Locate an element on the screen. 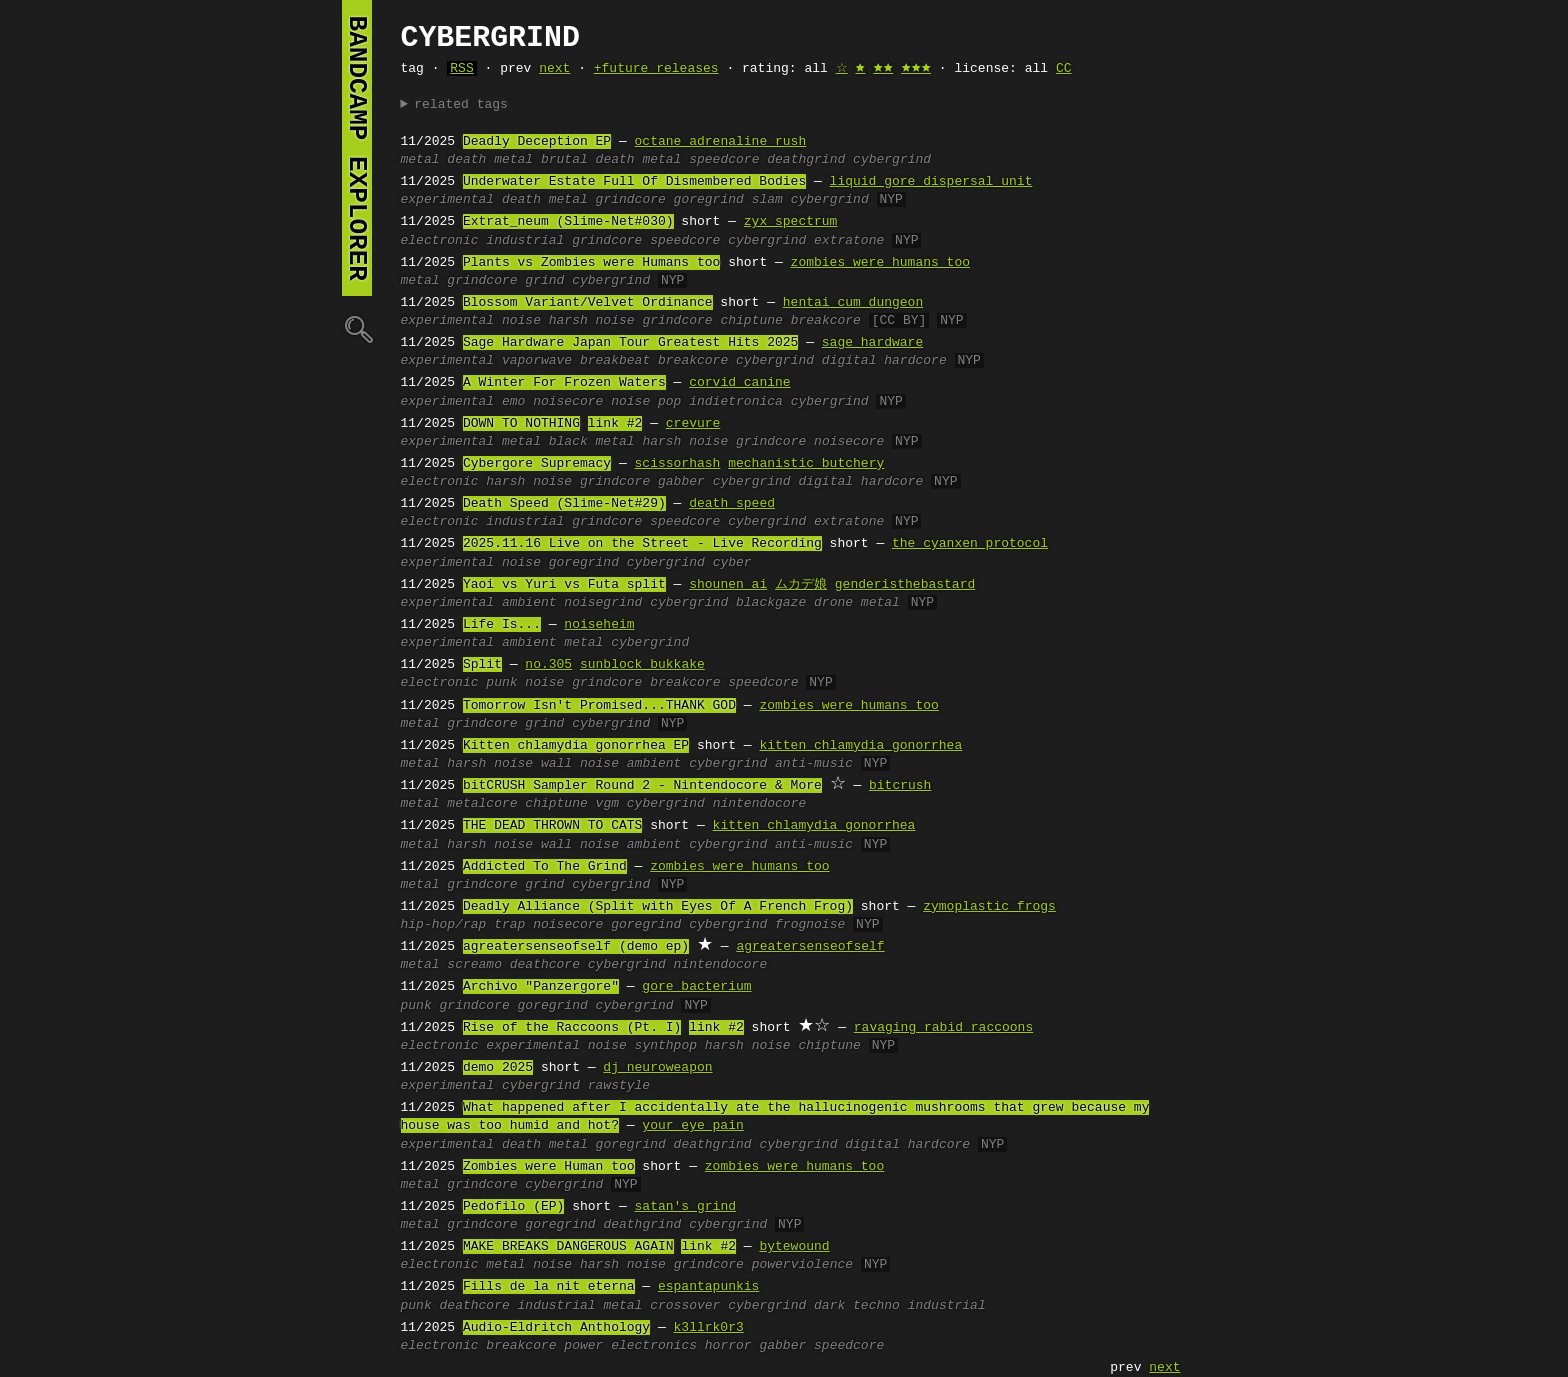  speedcore is located at coordinates (724, 160).